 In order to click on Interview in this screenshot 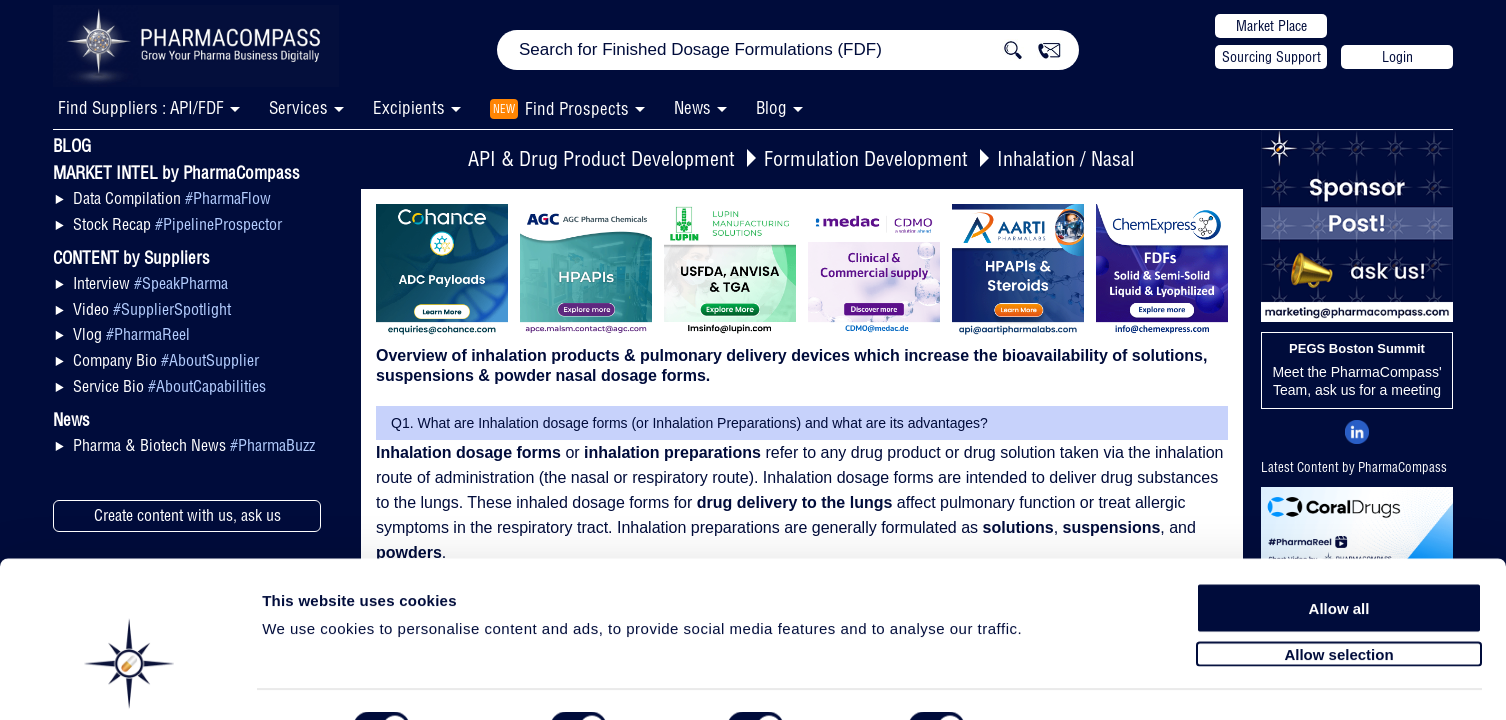, I will do `click(150, 283)`.